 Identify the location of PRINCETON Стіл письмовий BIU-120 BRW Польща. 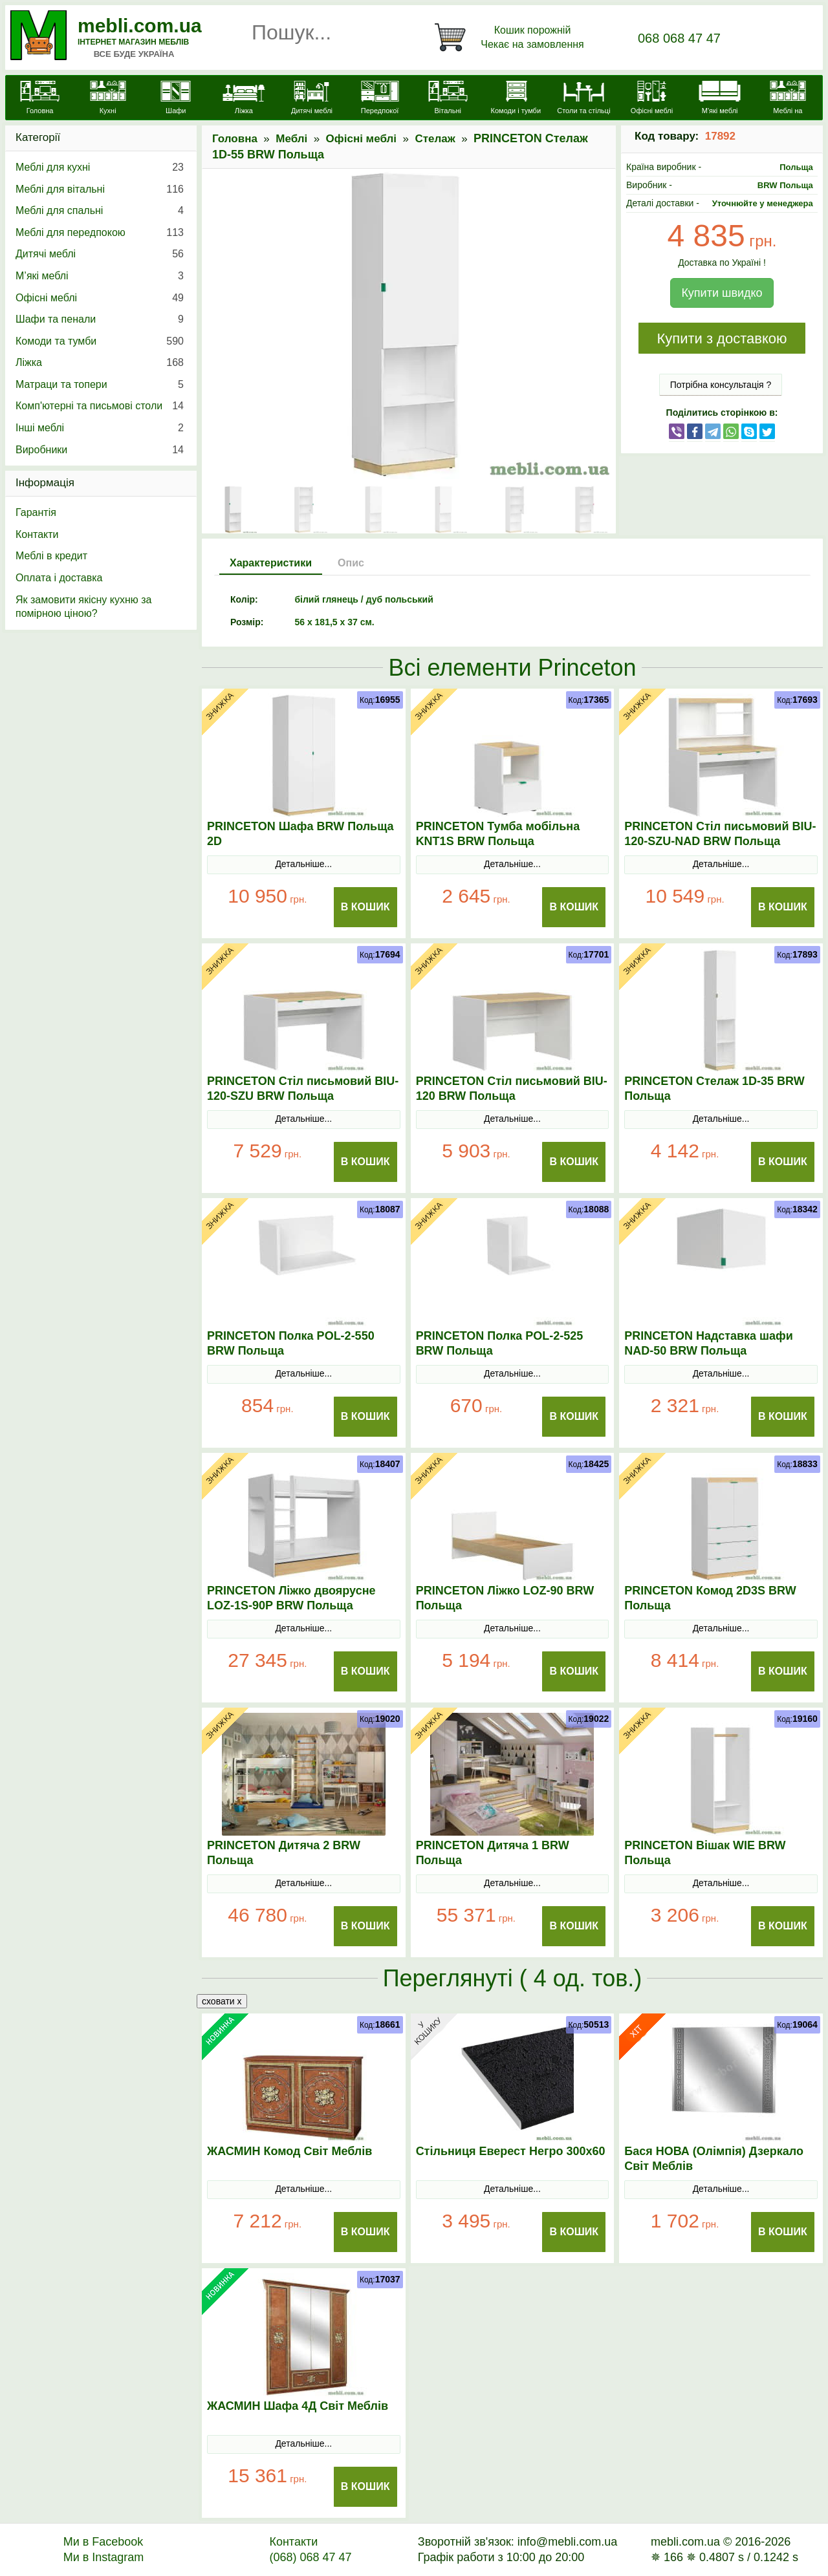
(511, 1088).